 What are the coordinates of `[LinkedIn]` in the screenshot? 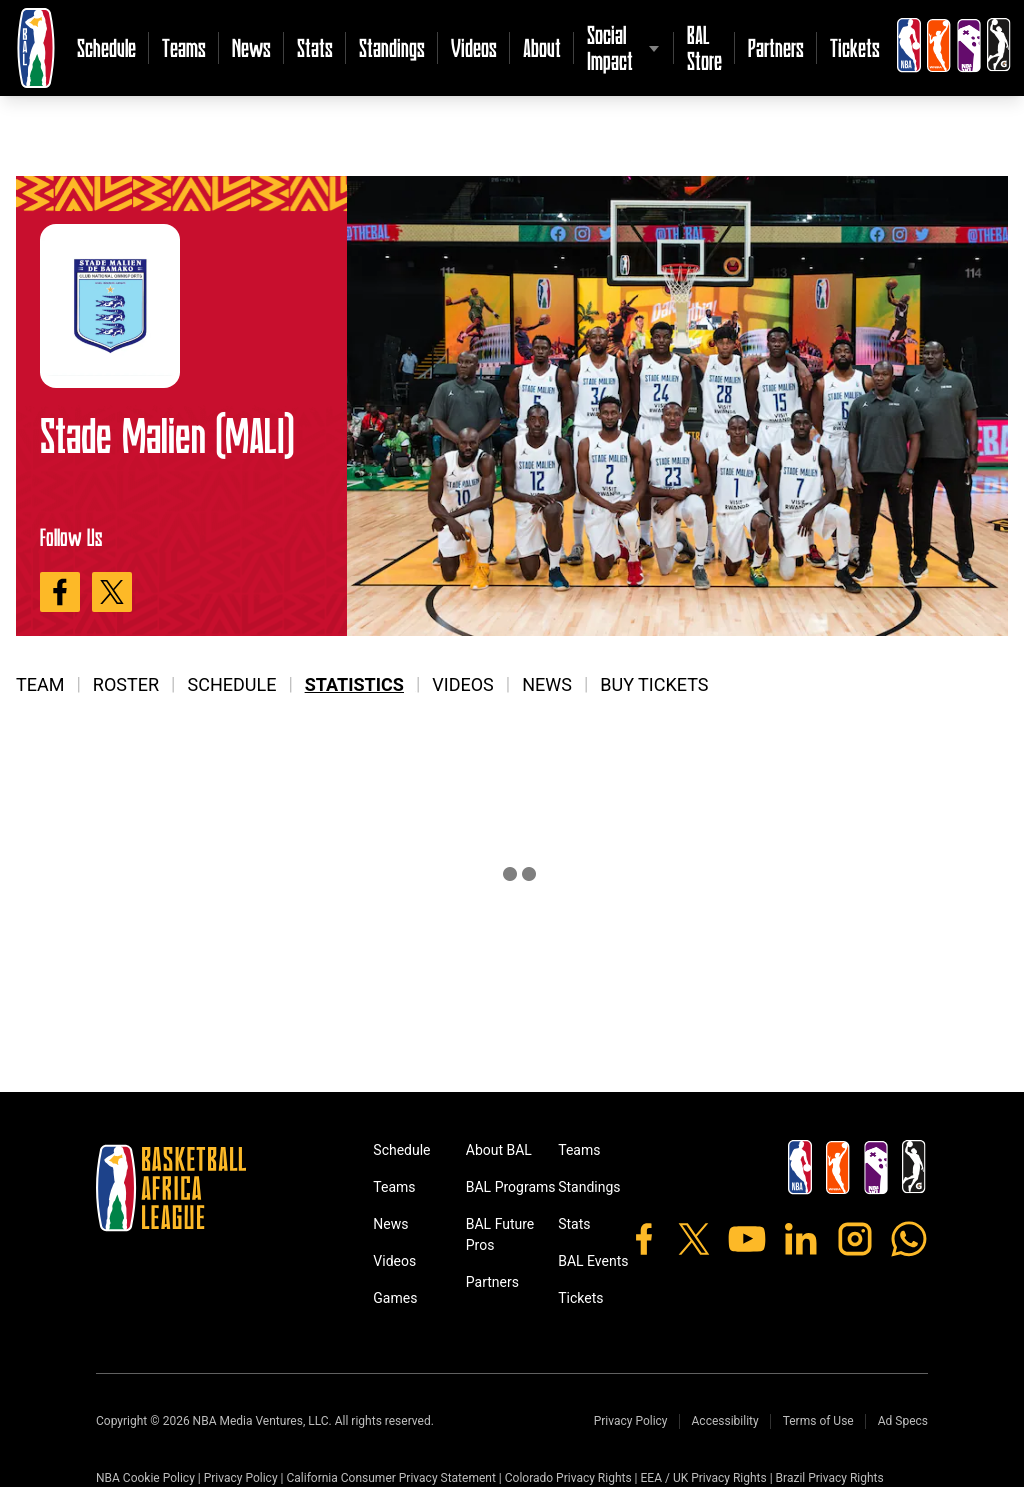 It's located at (801, 1239).